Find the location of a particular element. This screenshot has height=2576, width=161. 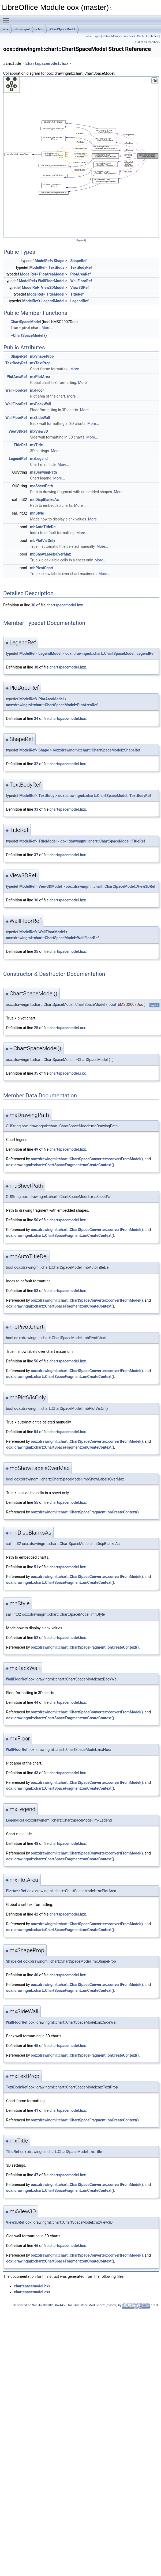

36 is located at coordinates (36, 900).